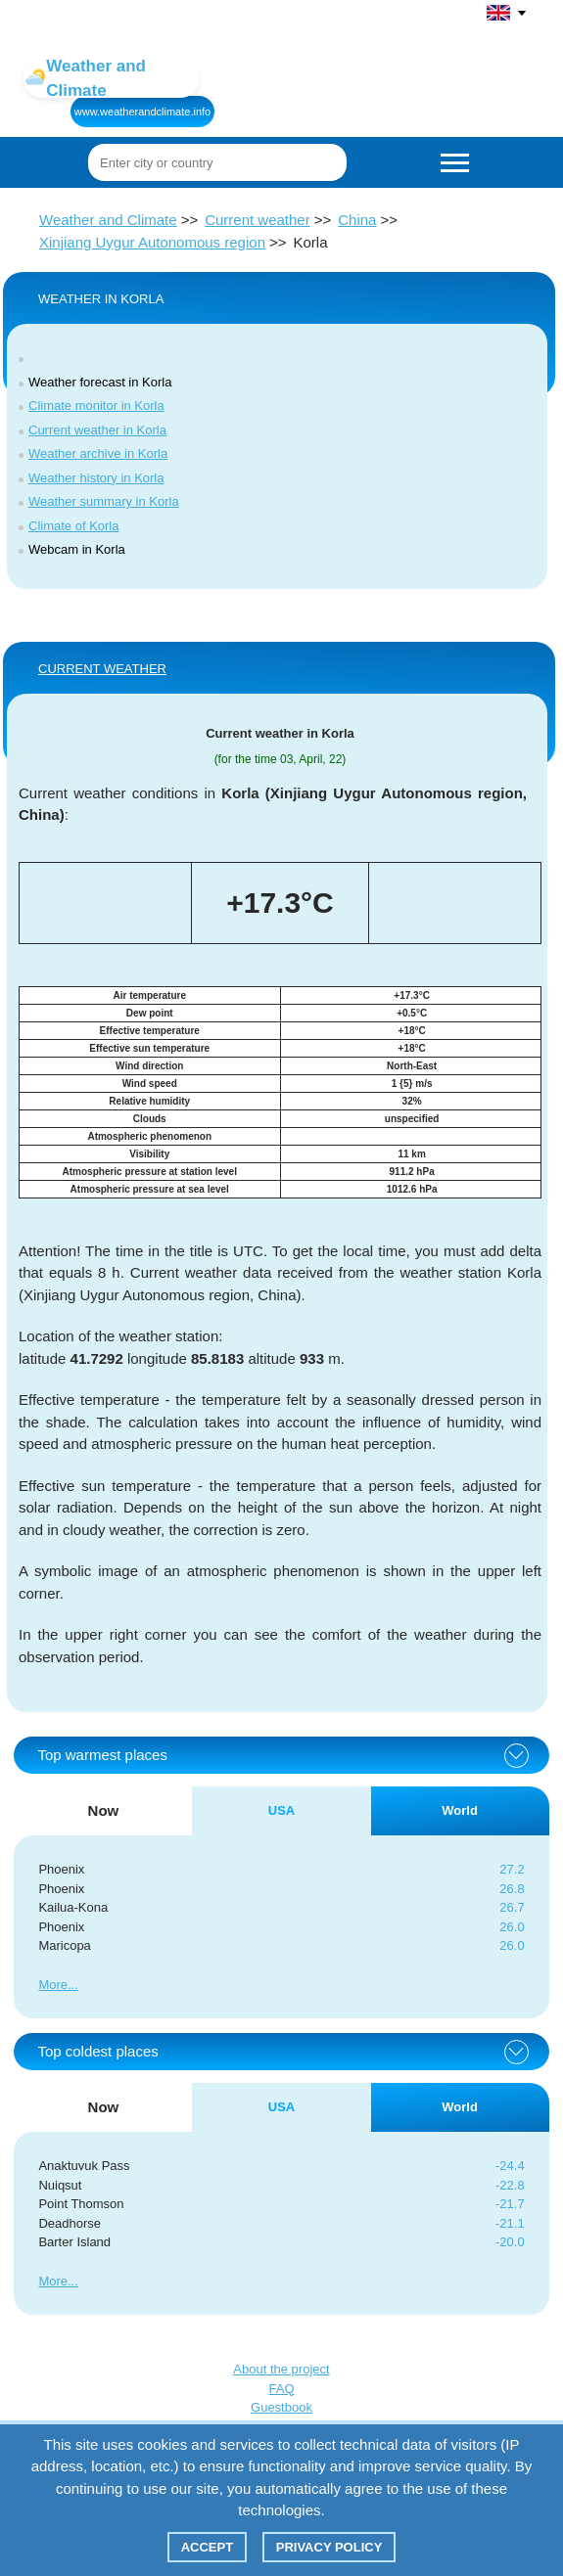 The image size is (563, 2576). What do you see at coordinates (257, 219) in the screenshot?
I see `Current weather` at bounding box center [257, 219].